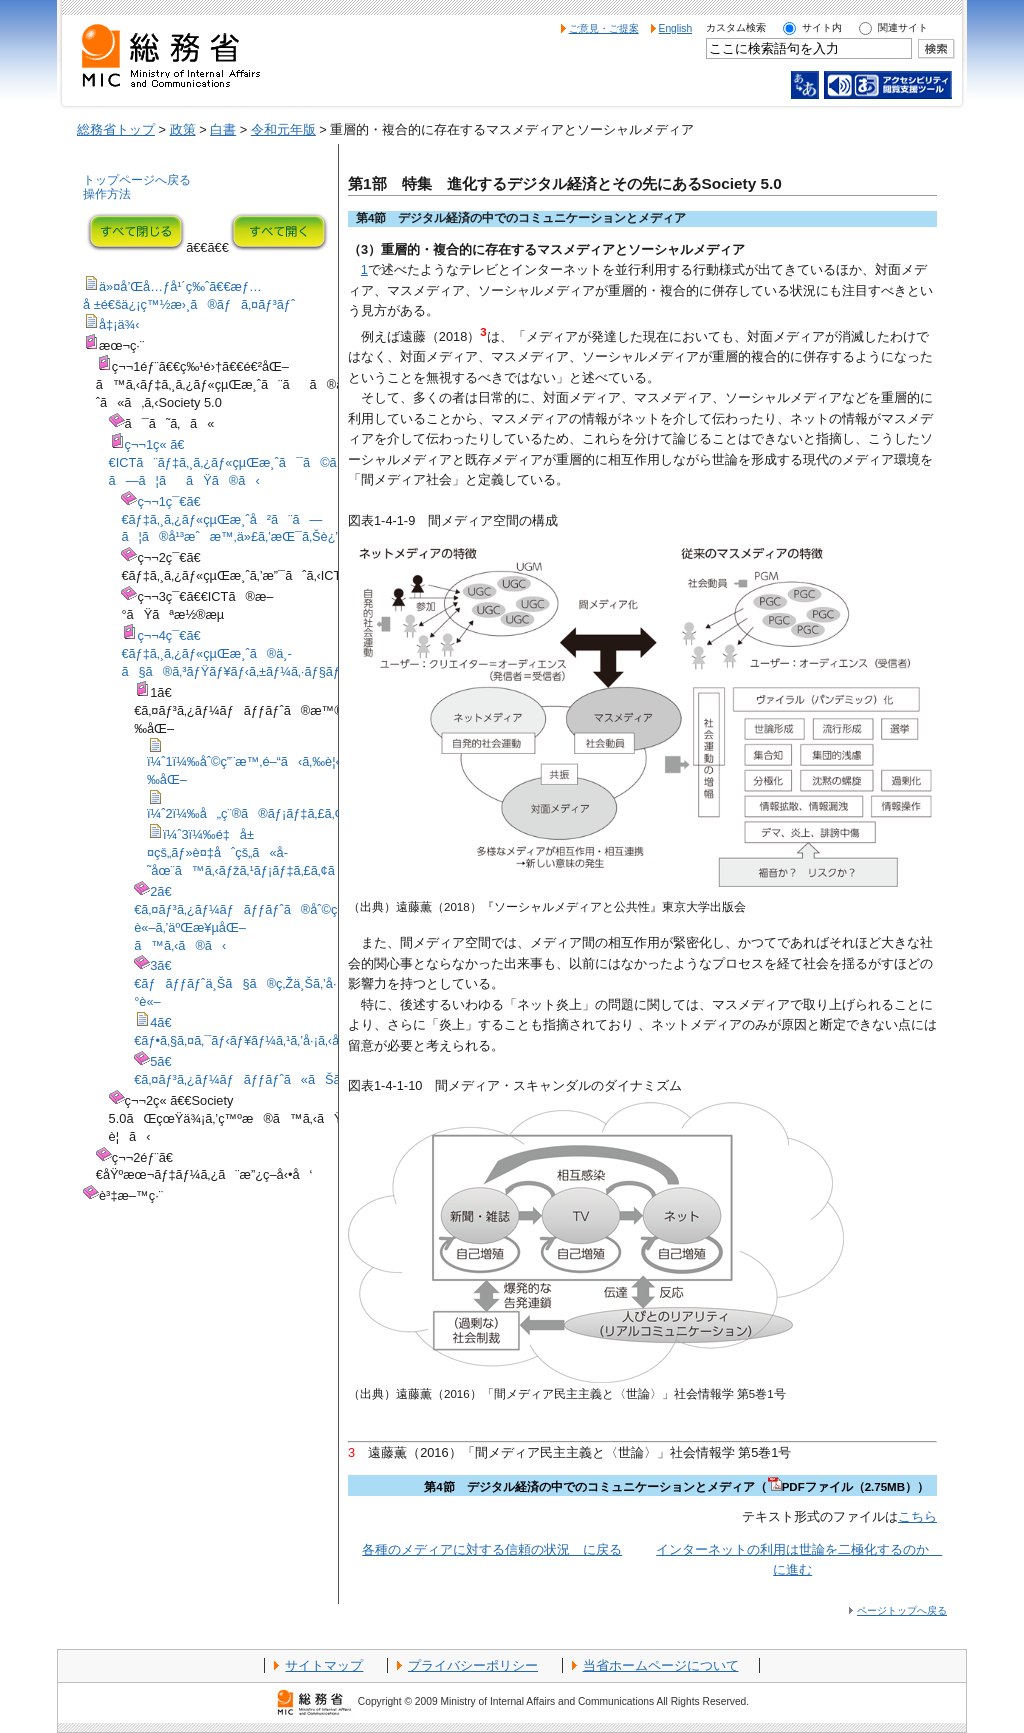  I want to click on 令和元年版, so click(283, 129).